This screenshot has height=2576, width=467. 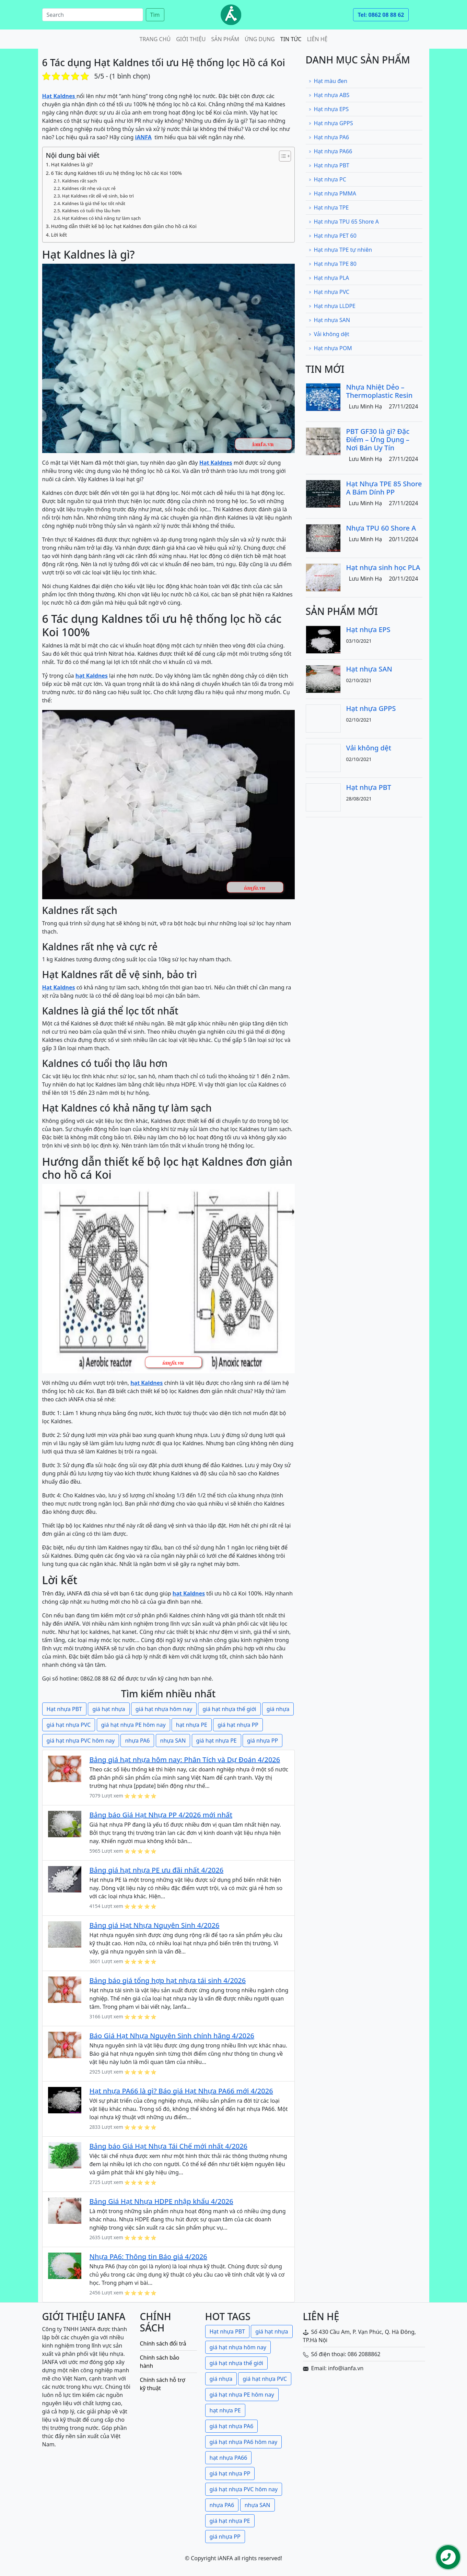 I want to click on giá nhựa PP, so click(x=262, y=1740).